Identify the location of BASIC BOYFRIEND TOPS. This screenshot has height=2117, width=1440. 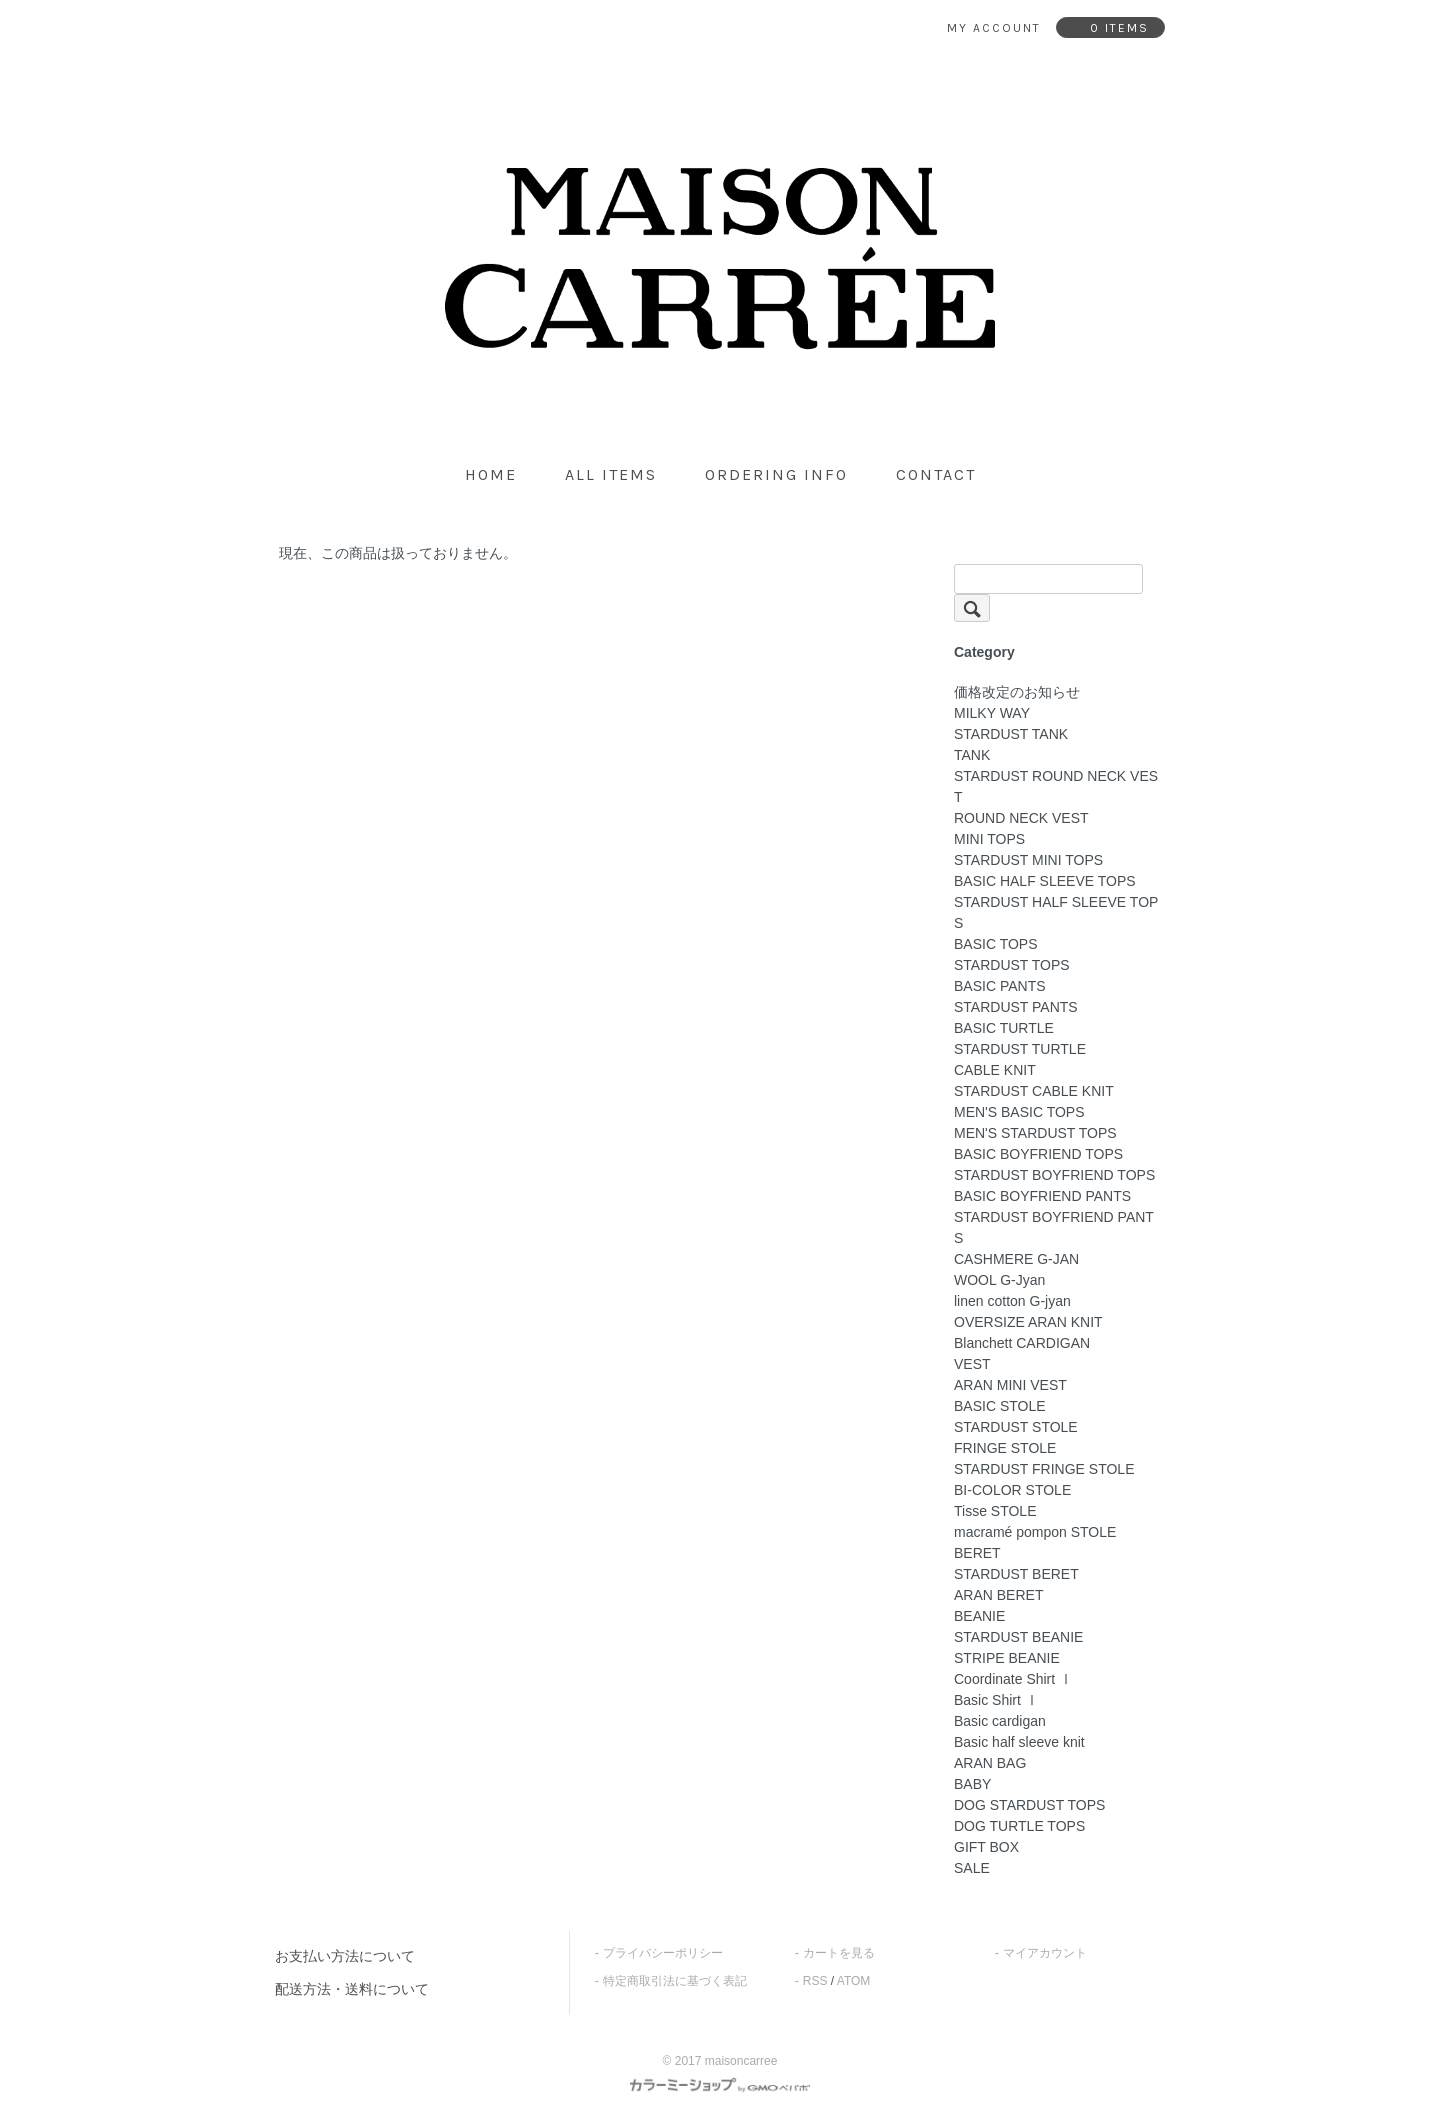
(1038, 1154).